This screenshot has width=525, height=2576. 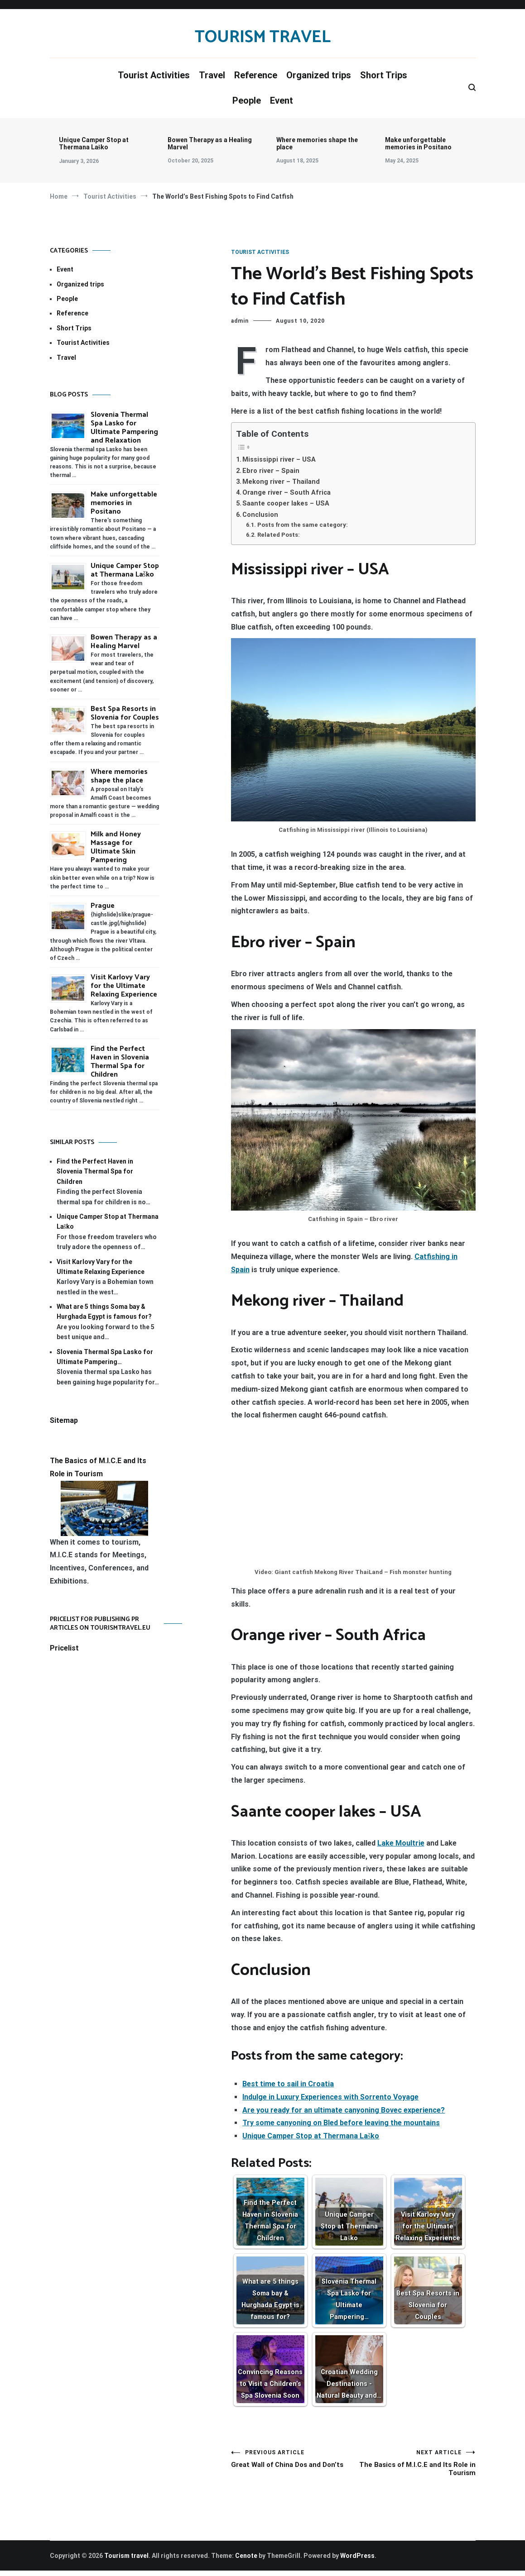 What do you see at coordinates (281, 100) in the screenshot?
I see `Event` at bounding box center [281, 100].